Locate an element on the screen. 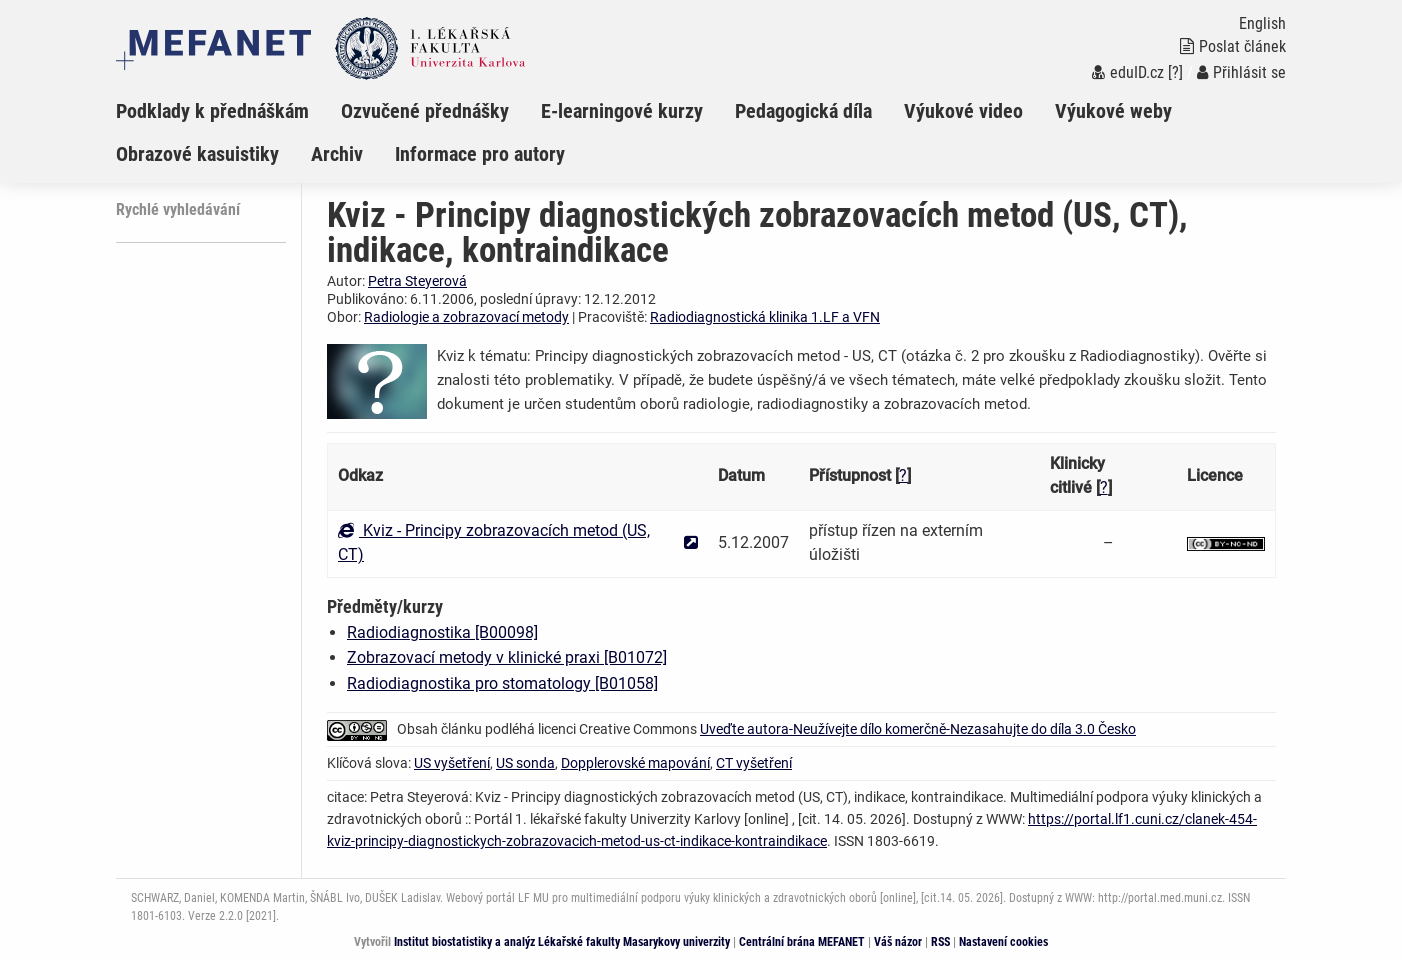 Image resolution: width=1402 pixels, height=960 pixels. Uveďte autora-Neužívejte dílo komerčně-Nezasahujte do díla 3.0 Česko is located at coordinates (918, 729).